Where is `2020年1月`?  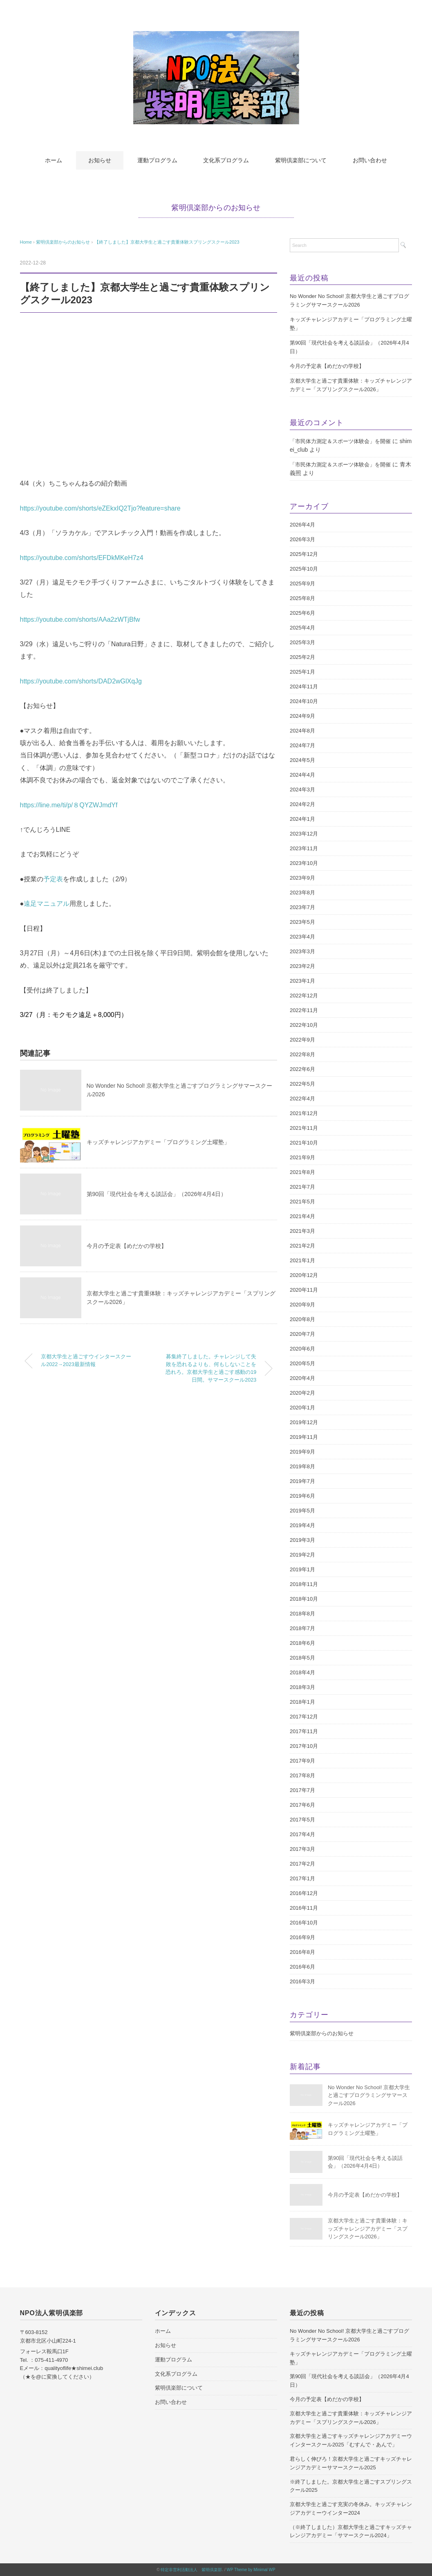 2020年1月 is located at coordinates (302, 1407).